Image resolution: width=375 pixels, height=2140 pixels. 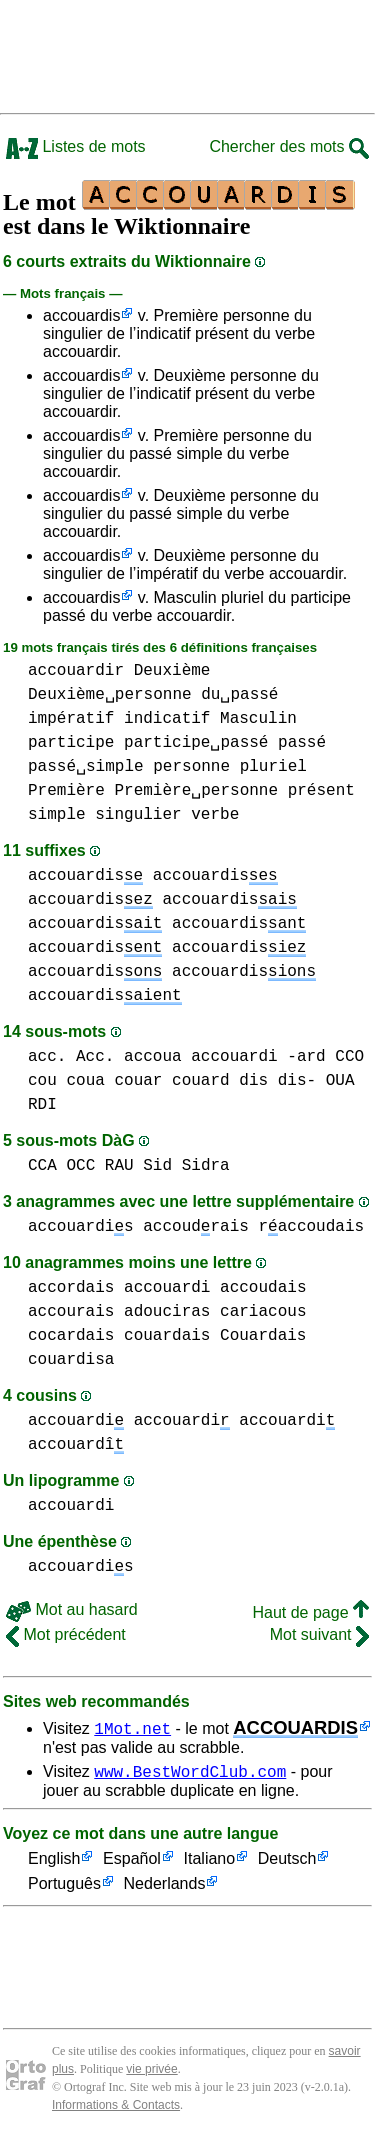 What do you see at coordinates (57, 815) in the screenshot?
I see `simple` at bounding box center [57, 815].